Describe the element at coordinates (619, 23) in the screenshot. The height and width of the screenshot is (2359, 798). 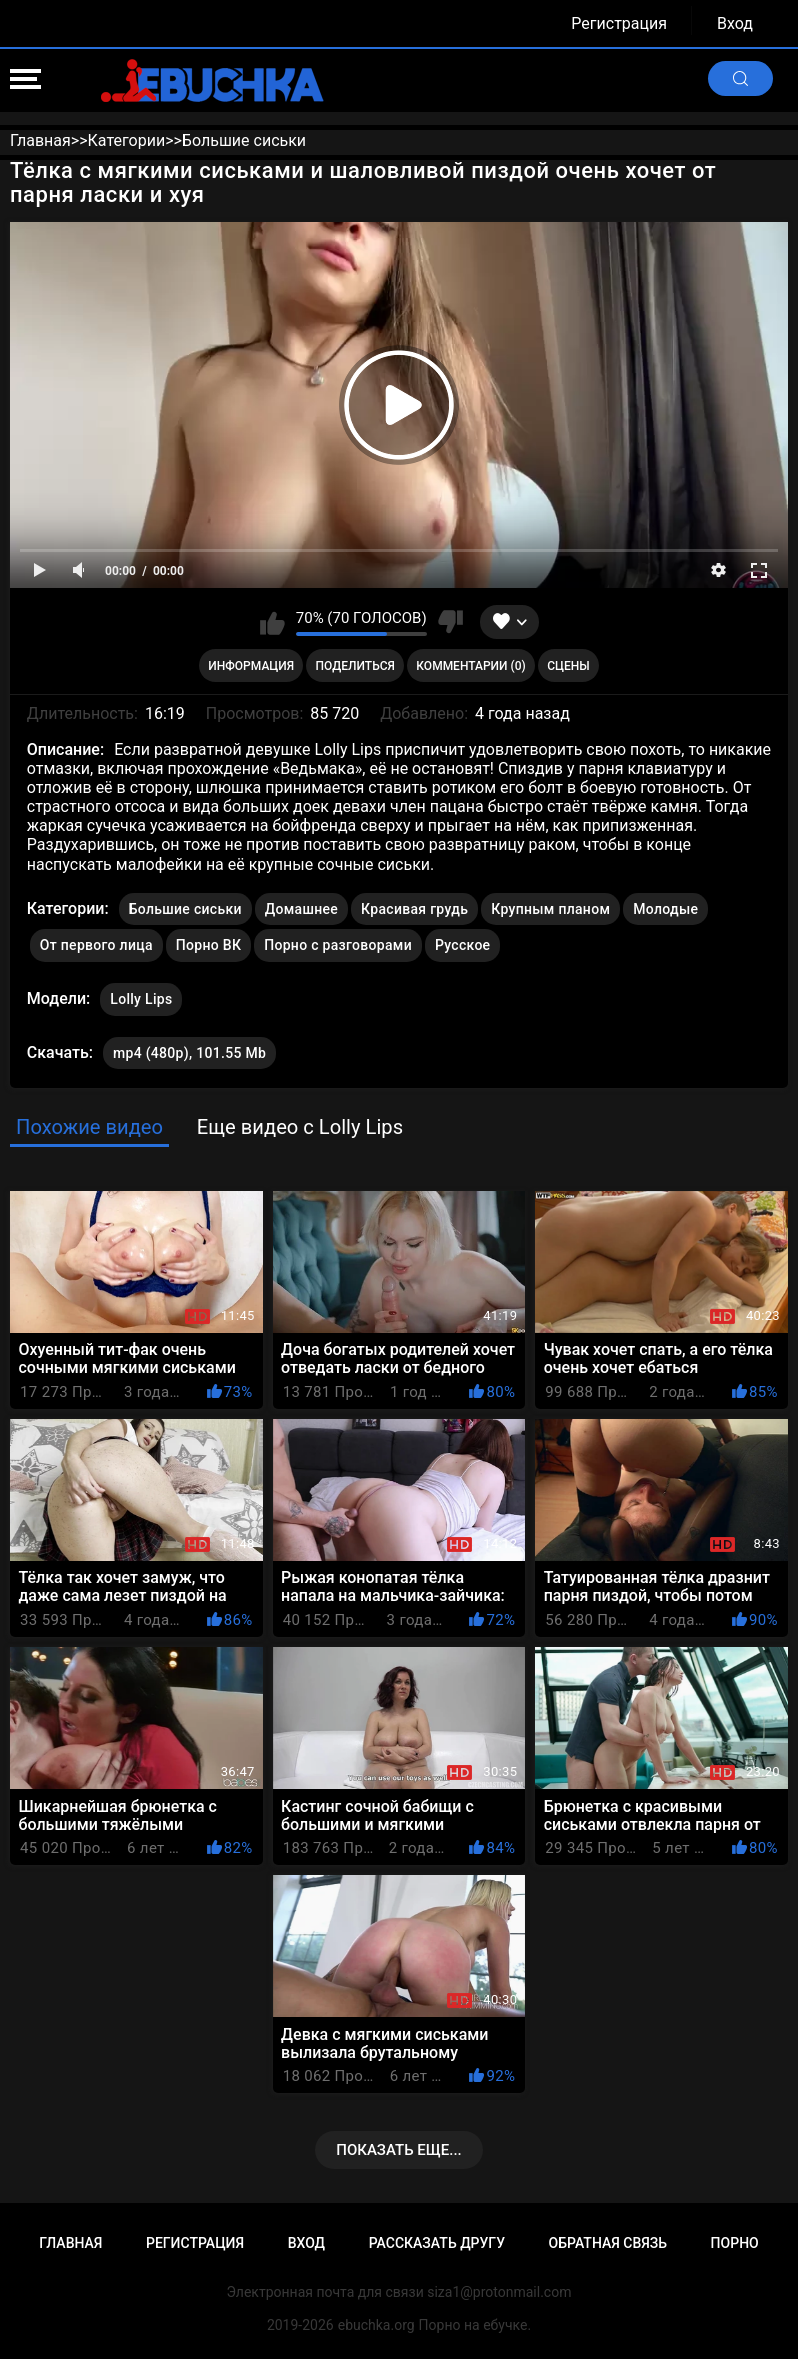
I see `Регистрация` at that location.